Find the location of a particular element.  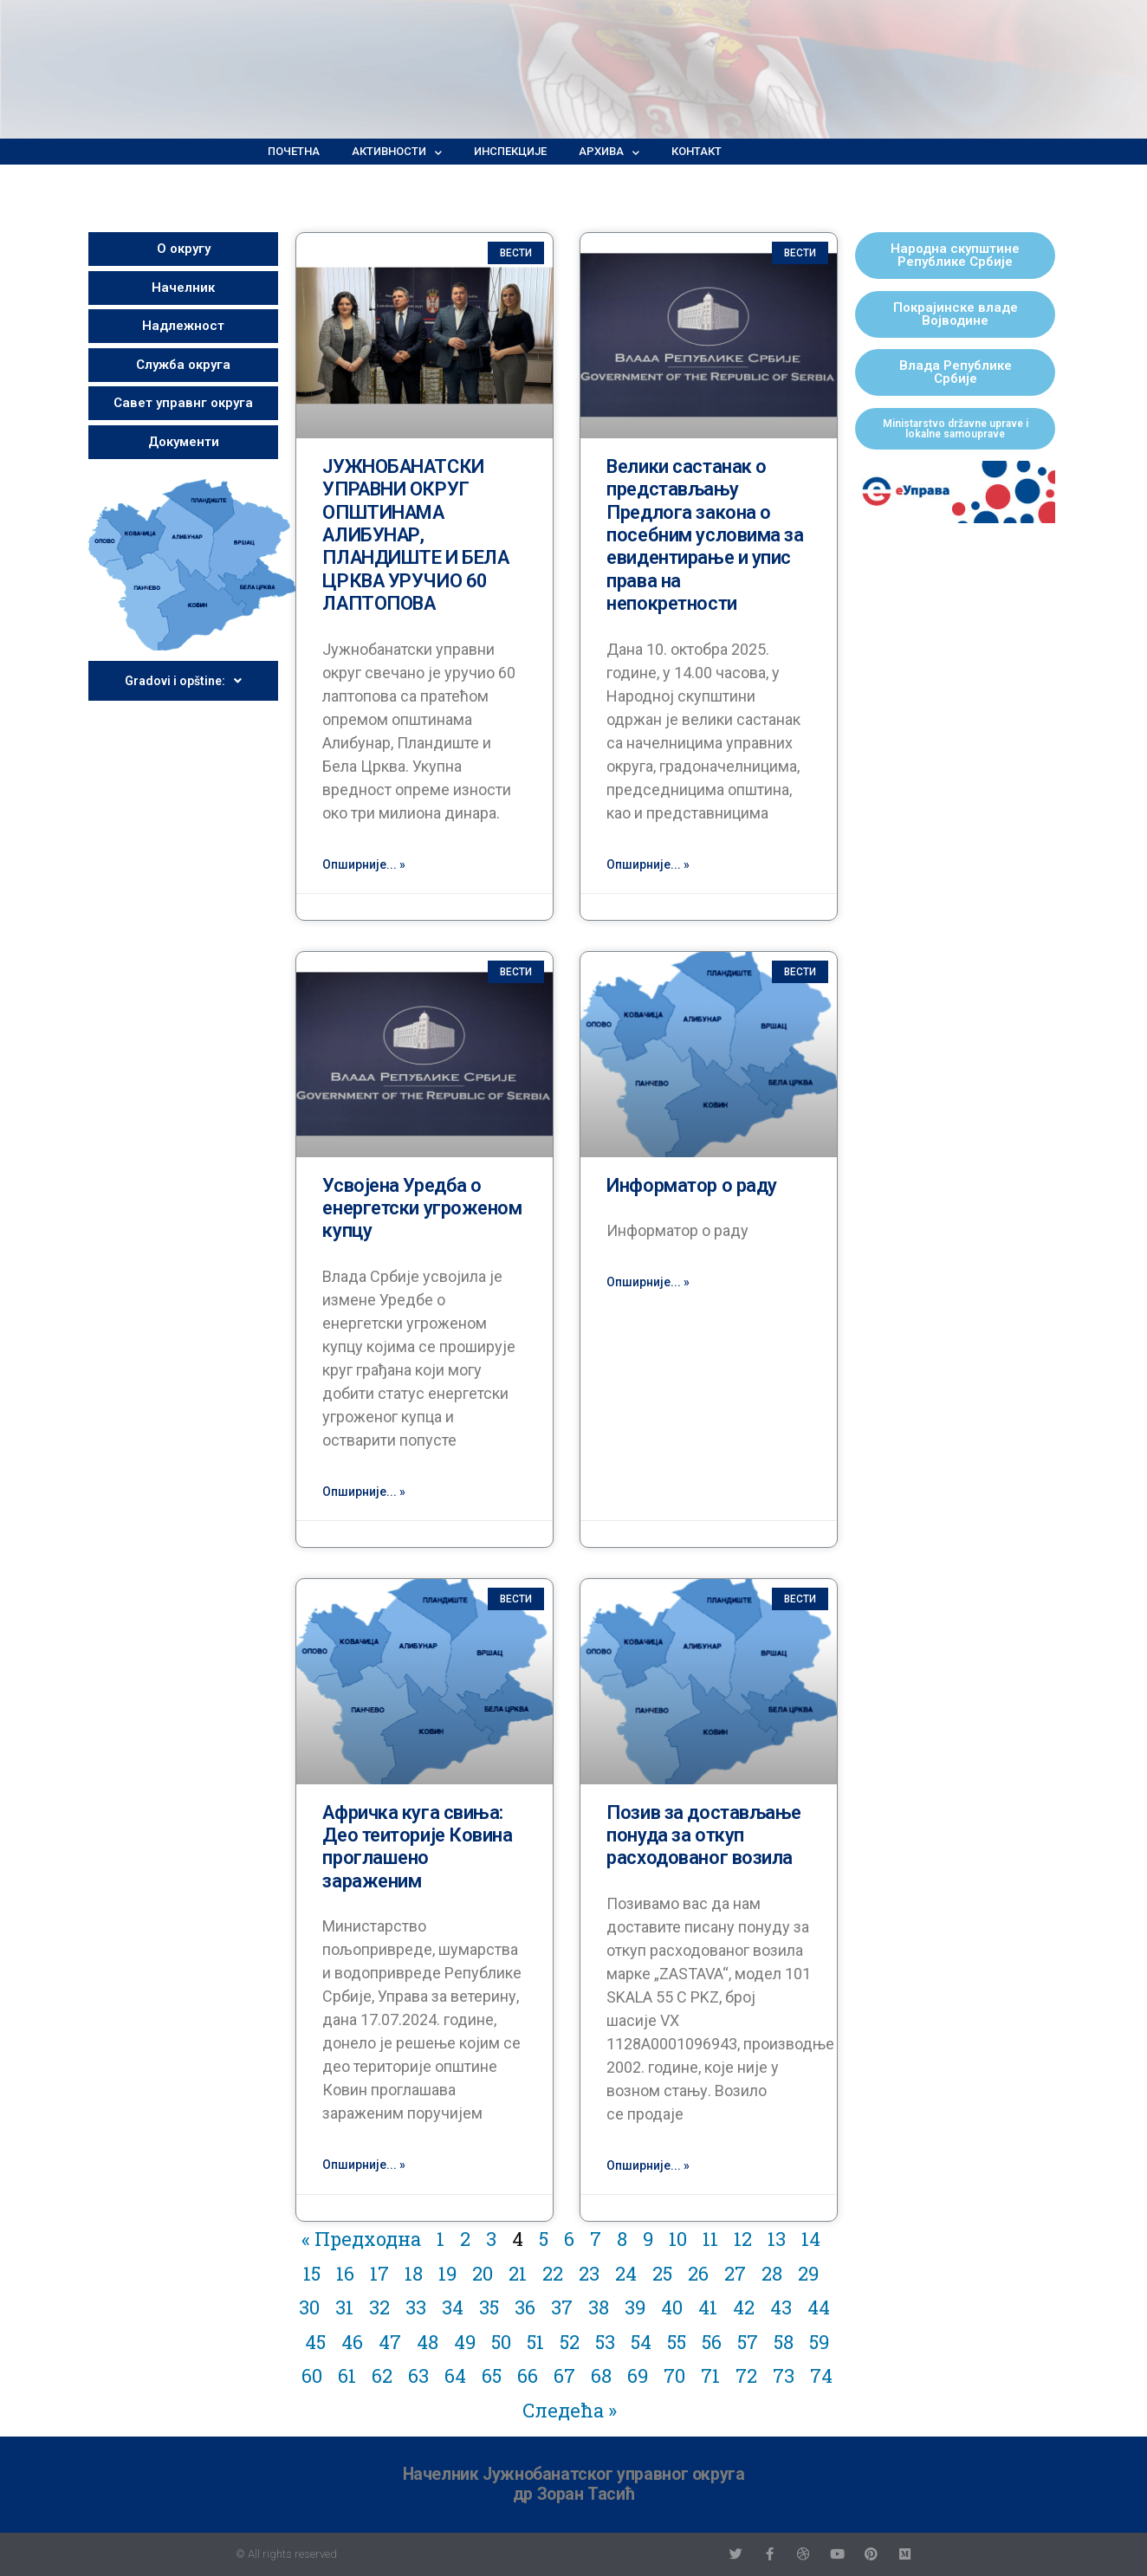

58 is located at coordinates (784, 2341).